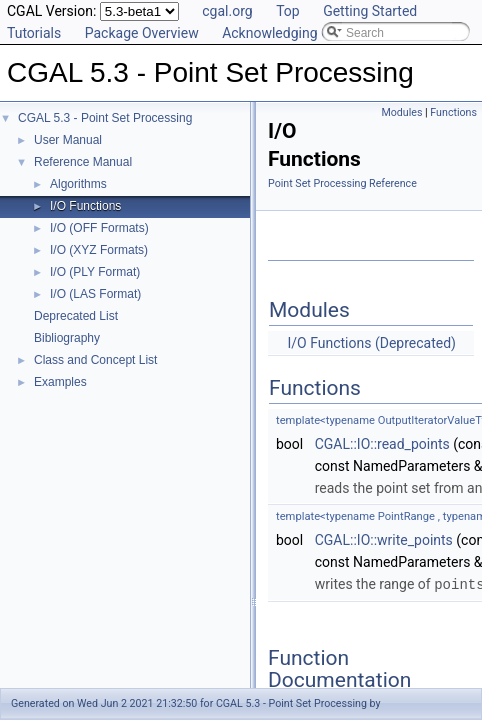 This screenshot has height=720, width=482. I want to click on Reference Manual, so click(83, 162).